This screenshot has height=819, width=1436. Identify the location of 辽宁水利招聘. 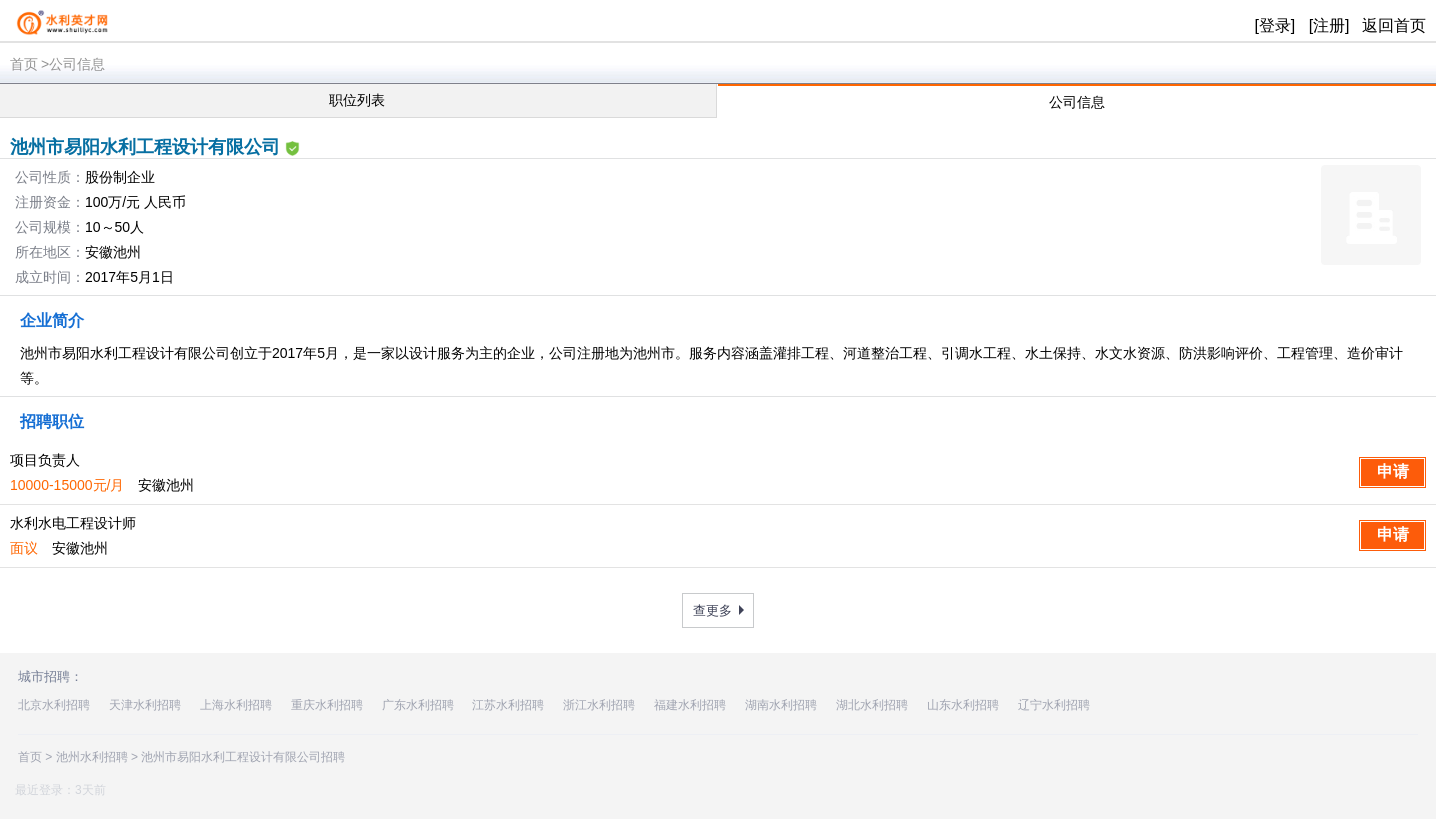
(1054, 705).